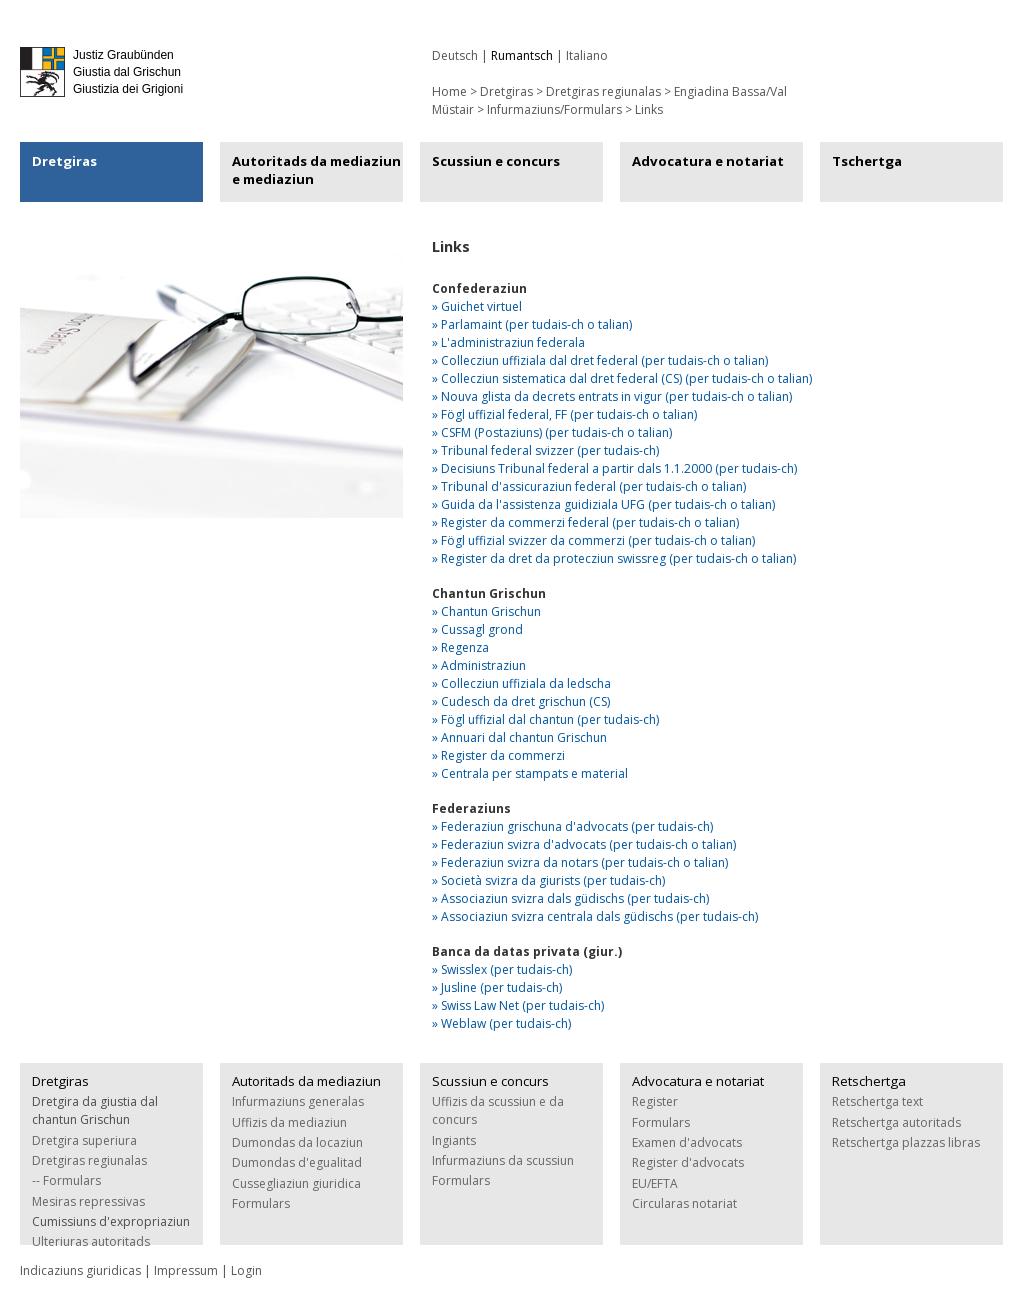 The image size is (1024, 1297). Describe the element at coordinates (580, 862) in the screenshot. I see `» Federaziun svizra da notars (per tudais-ch o talian)` at that location.